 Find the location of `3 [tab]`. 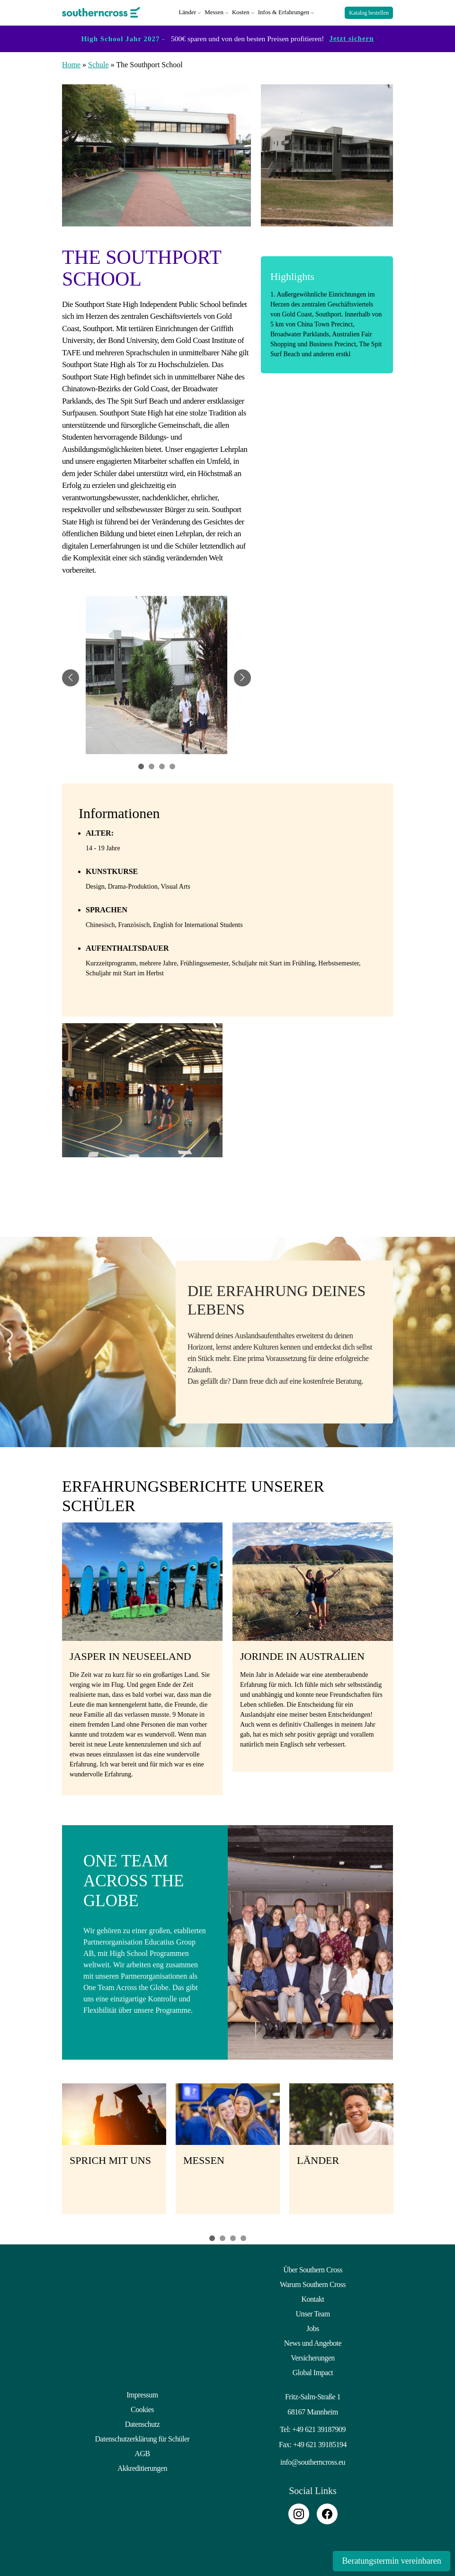

3 [tab] is located at coordinates (233, 2237).